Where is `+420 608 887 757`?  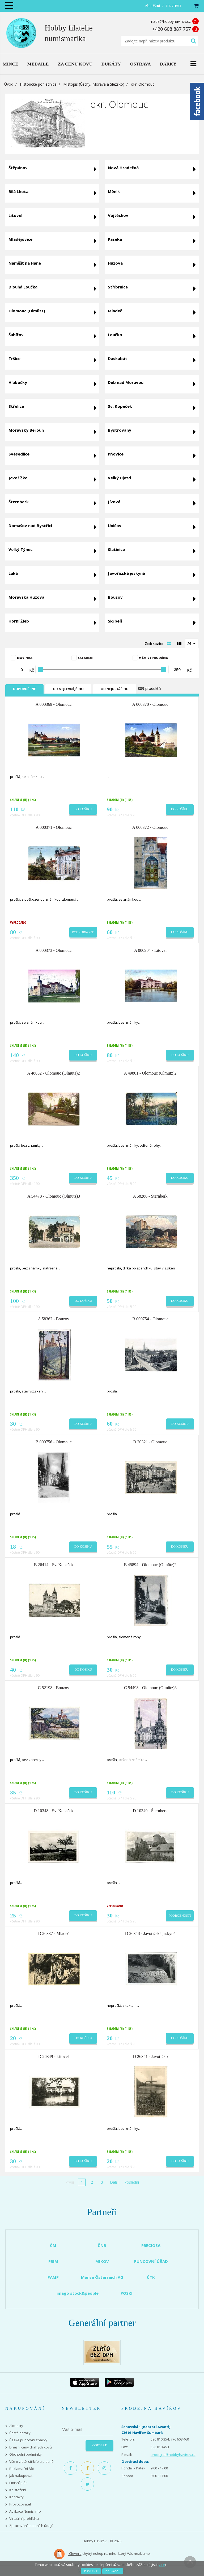 +420 608 887 757 is located at coordinates (171, 29).